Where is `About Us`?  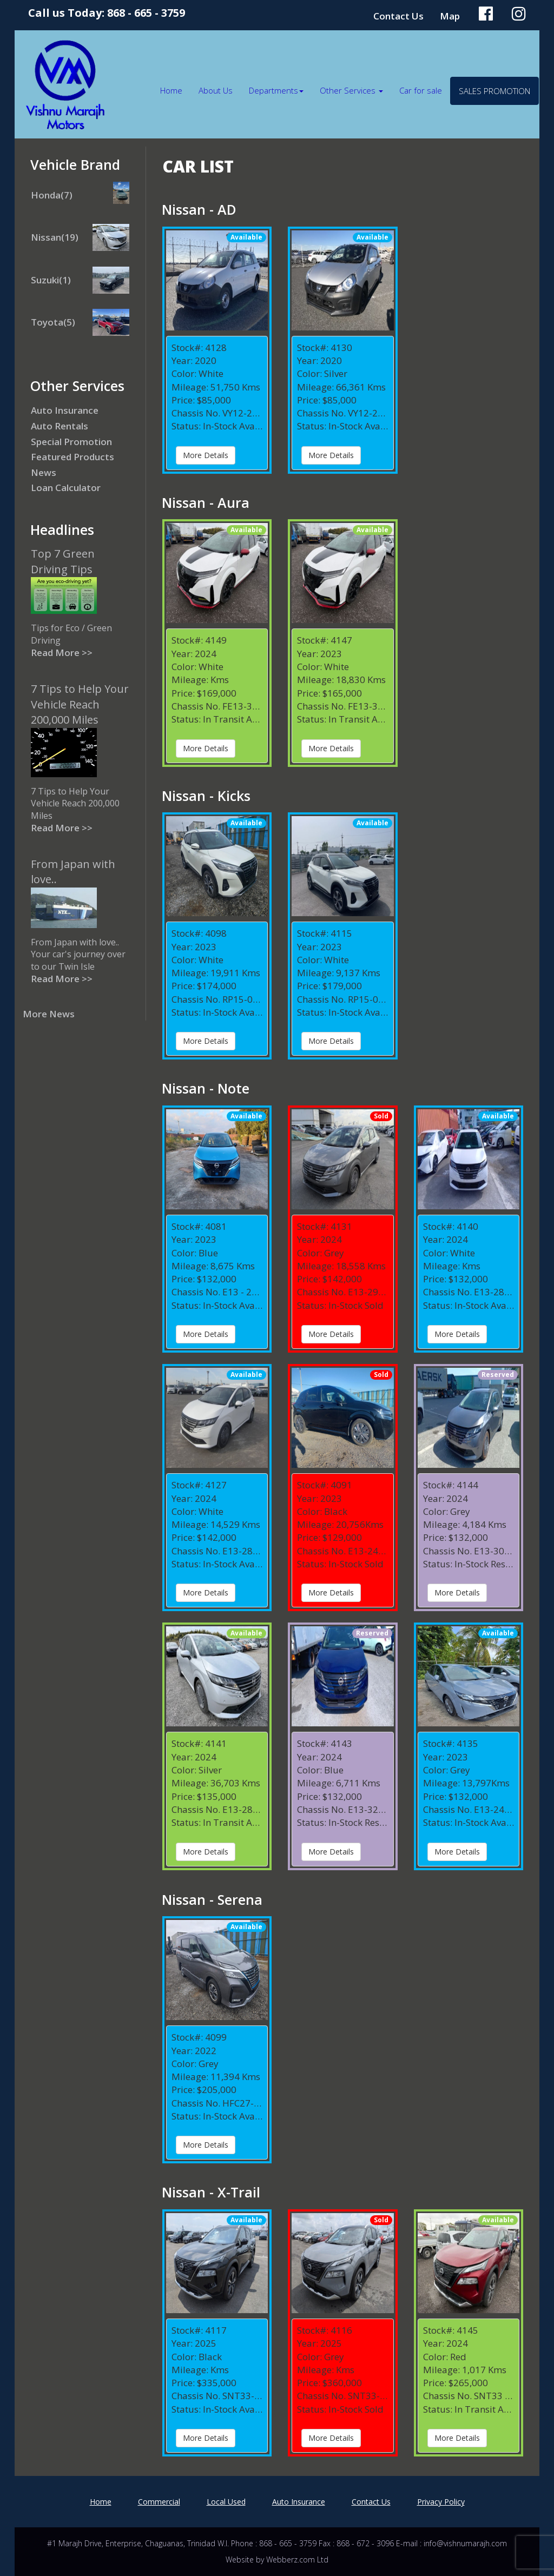 About Us is located at coordinates (216, 90).